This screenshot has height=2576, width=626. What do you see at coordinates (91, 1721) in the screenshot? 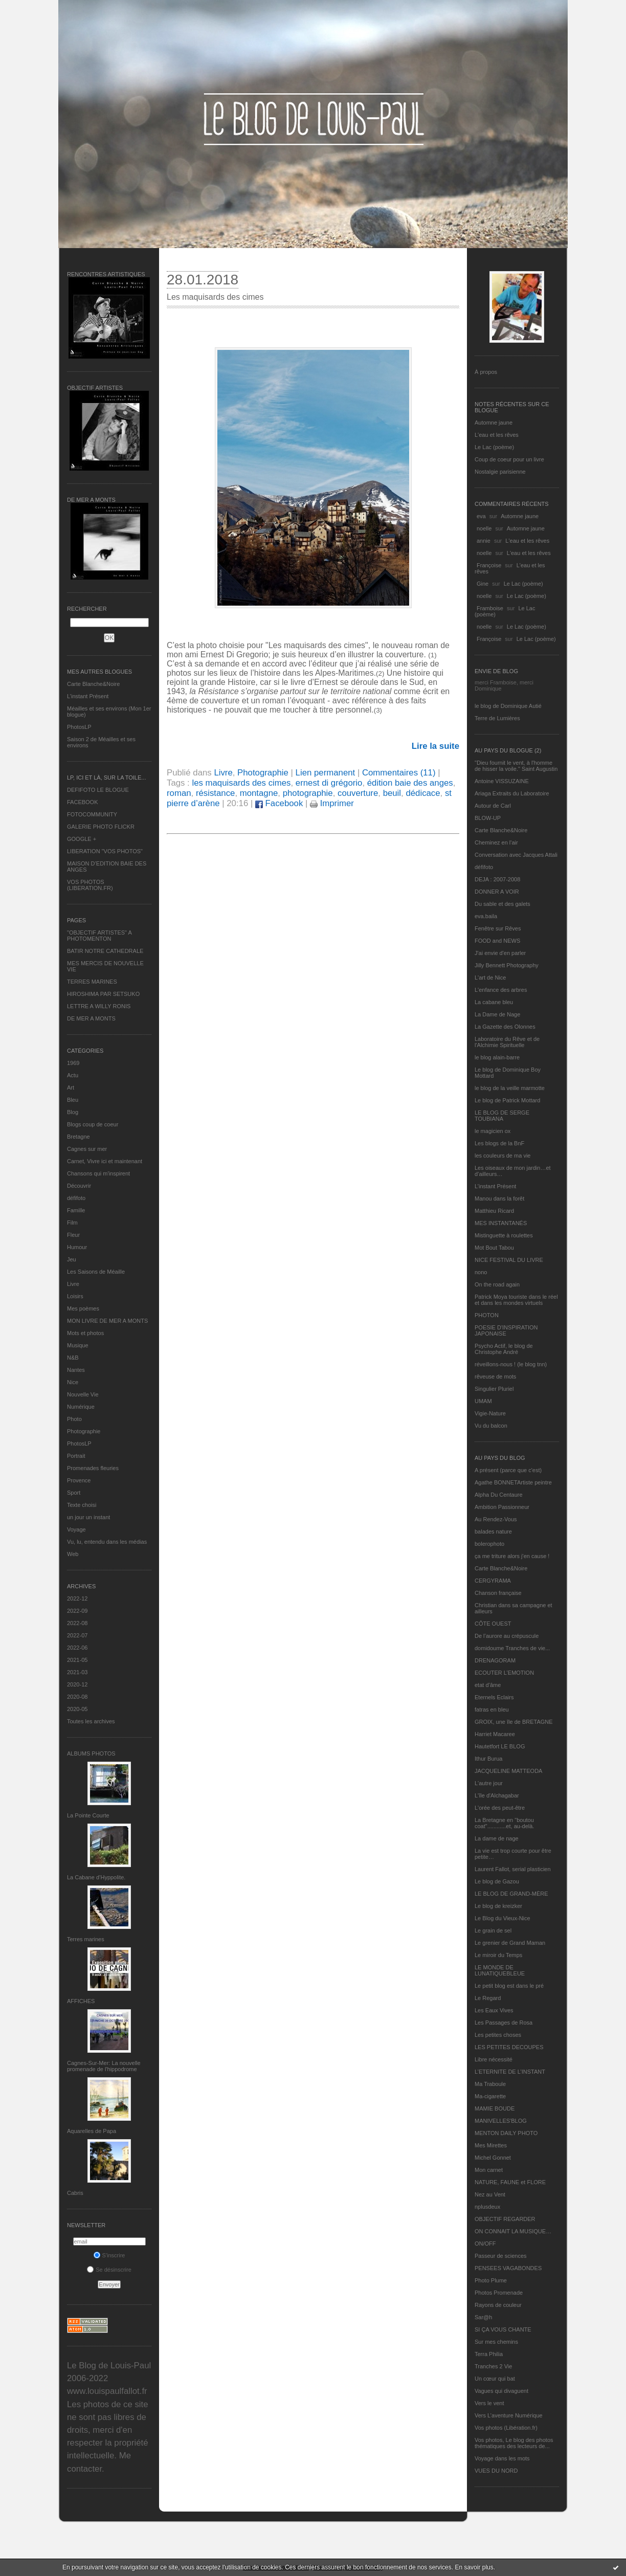
I see `Toutes les archives` at bounding box center [91, 1721].